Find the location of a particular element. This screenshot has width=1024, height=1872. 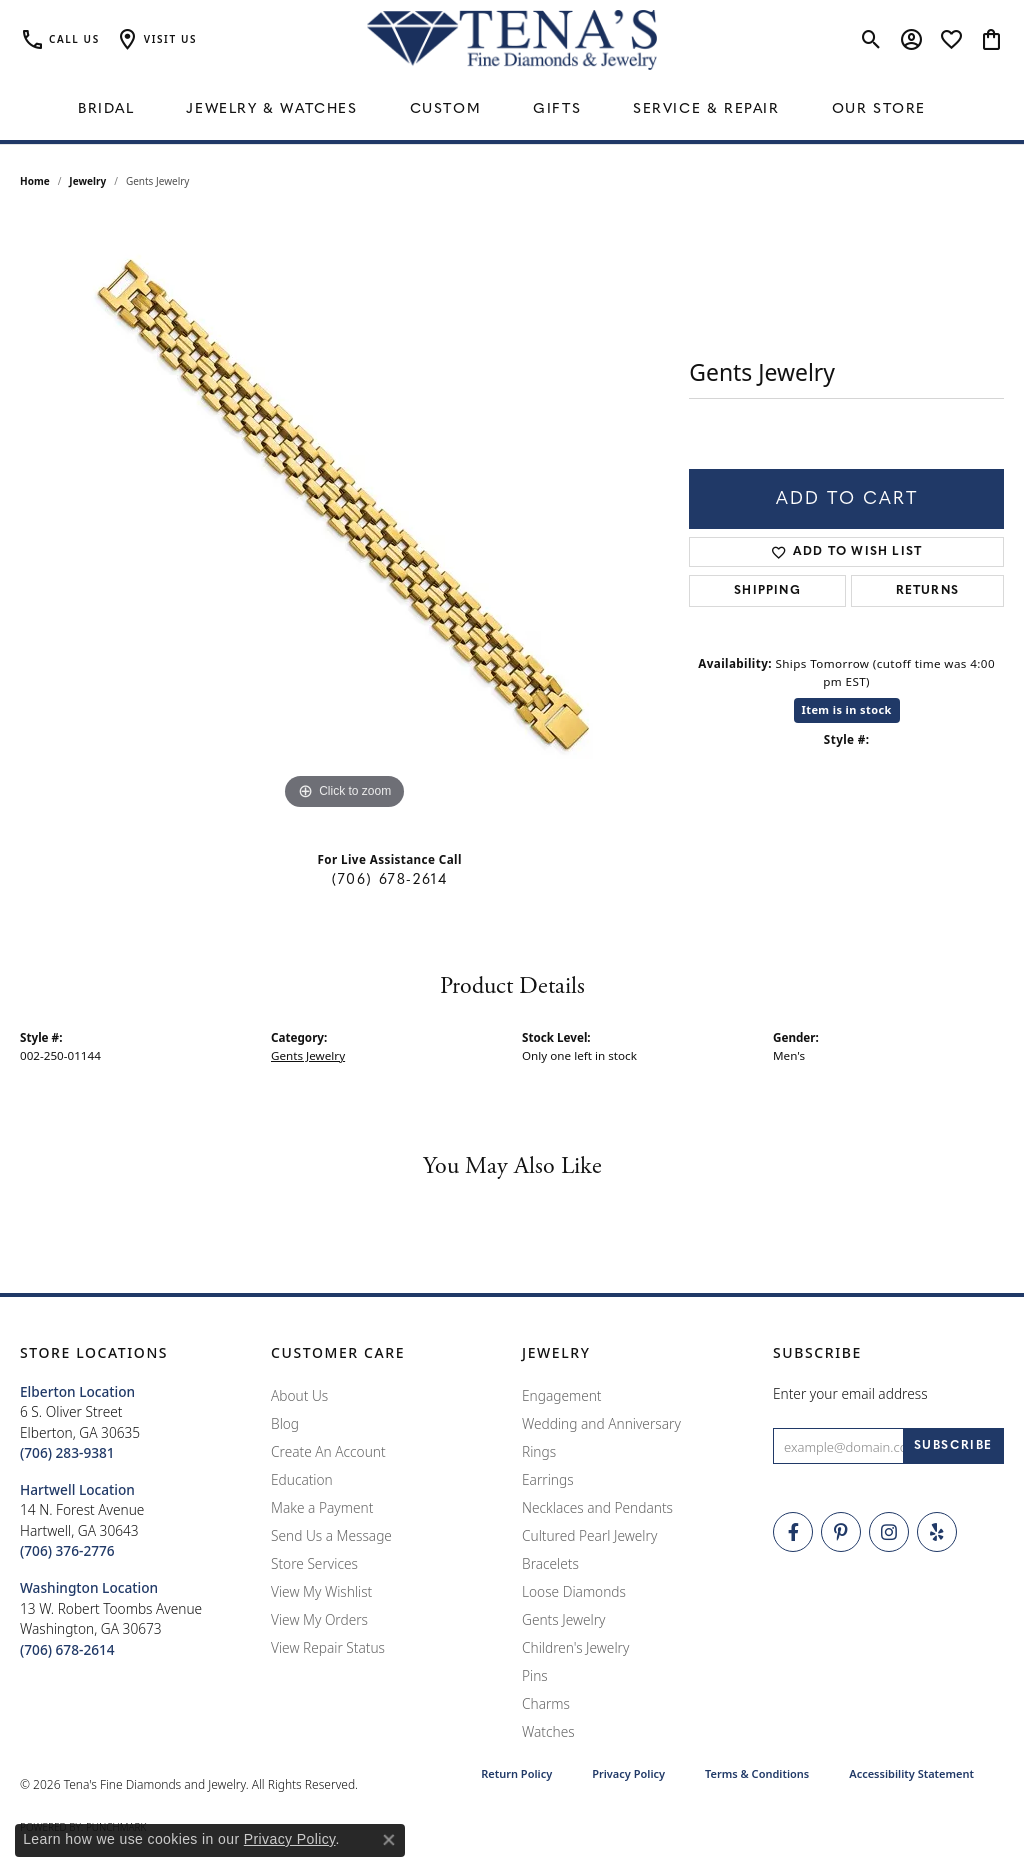

Blog is located at coordinates (285, 1423).